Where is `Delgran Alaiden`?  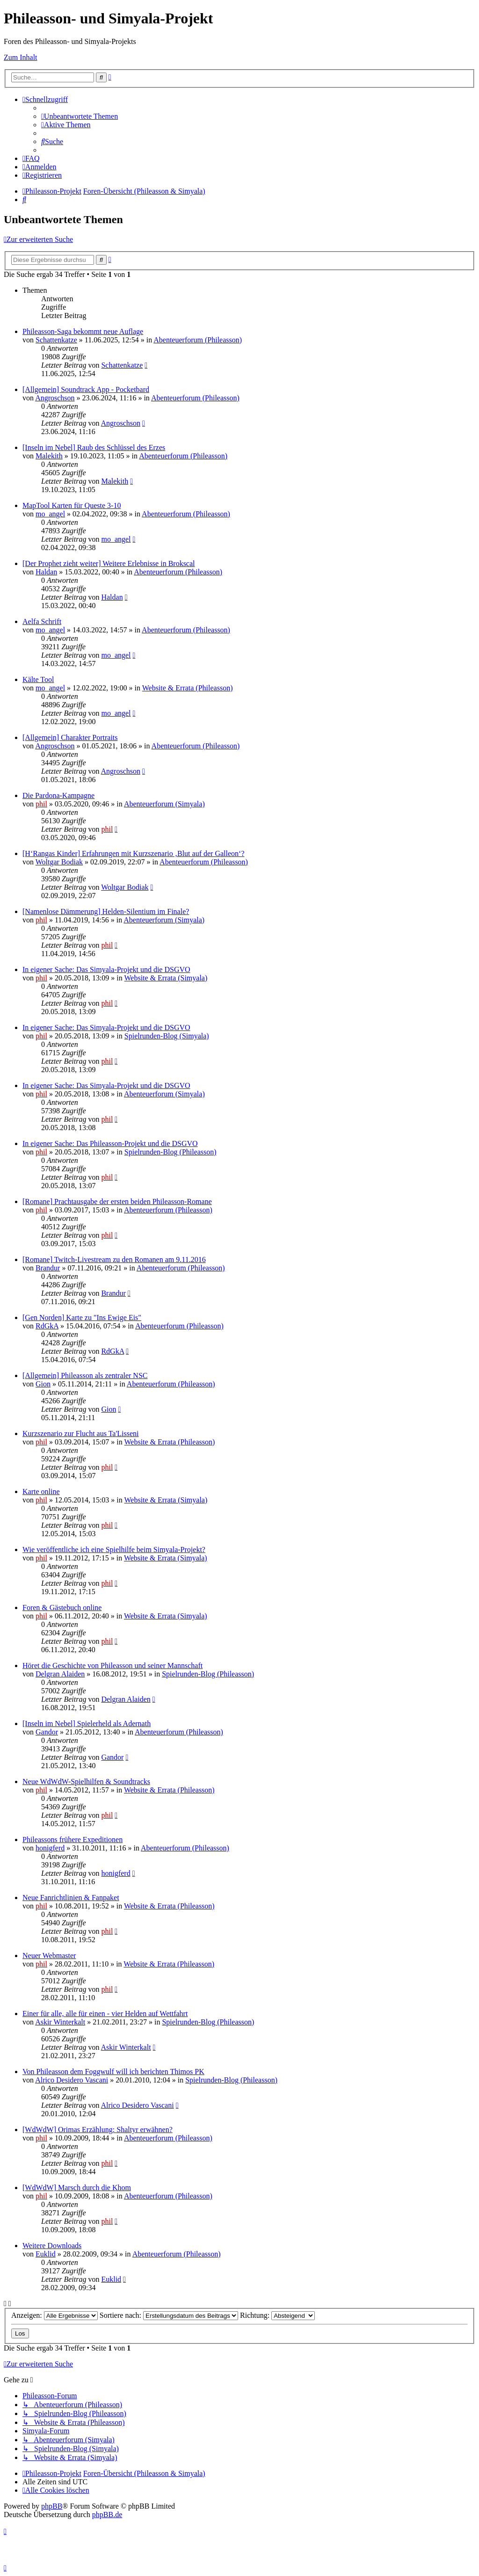 Delgran Alaiden is located at coordinates (60, 1674).